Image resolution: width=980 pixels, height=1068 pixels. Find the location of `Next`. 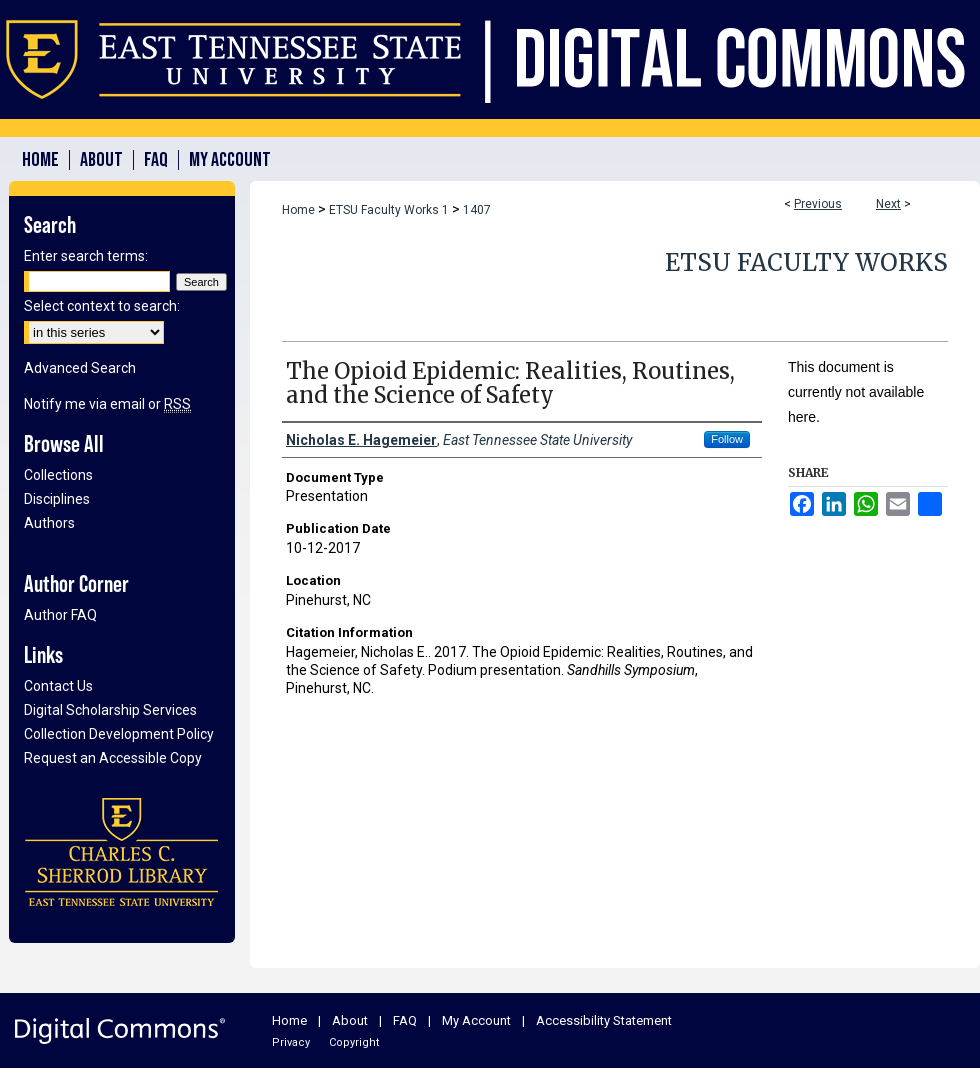

Next is located at coordinates (888, 204).